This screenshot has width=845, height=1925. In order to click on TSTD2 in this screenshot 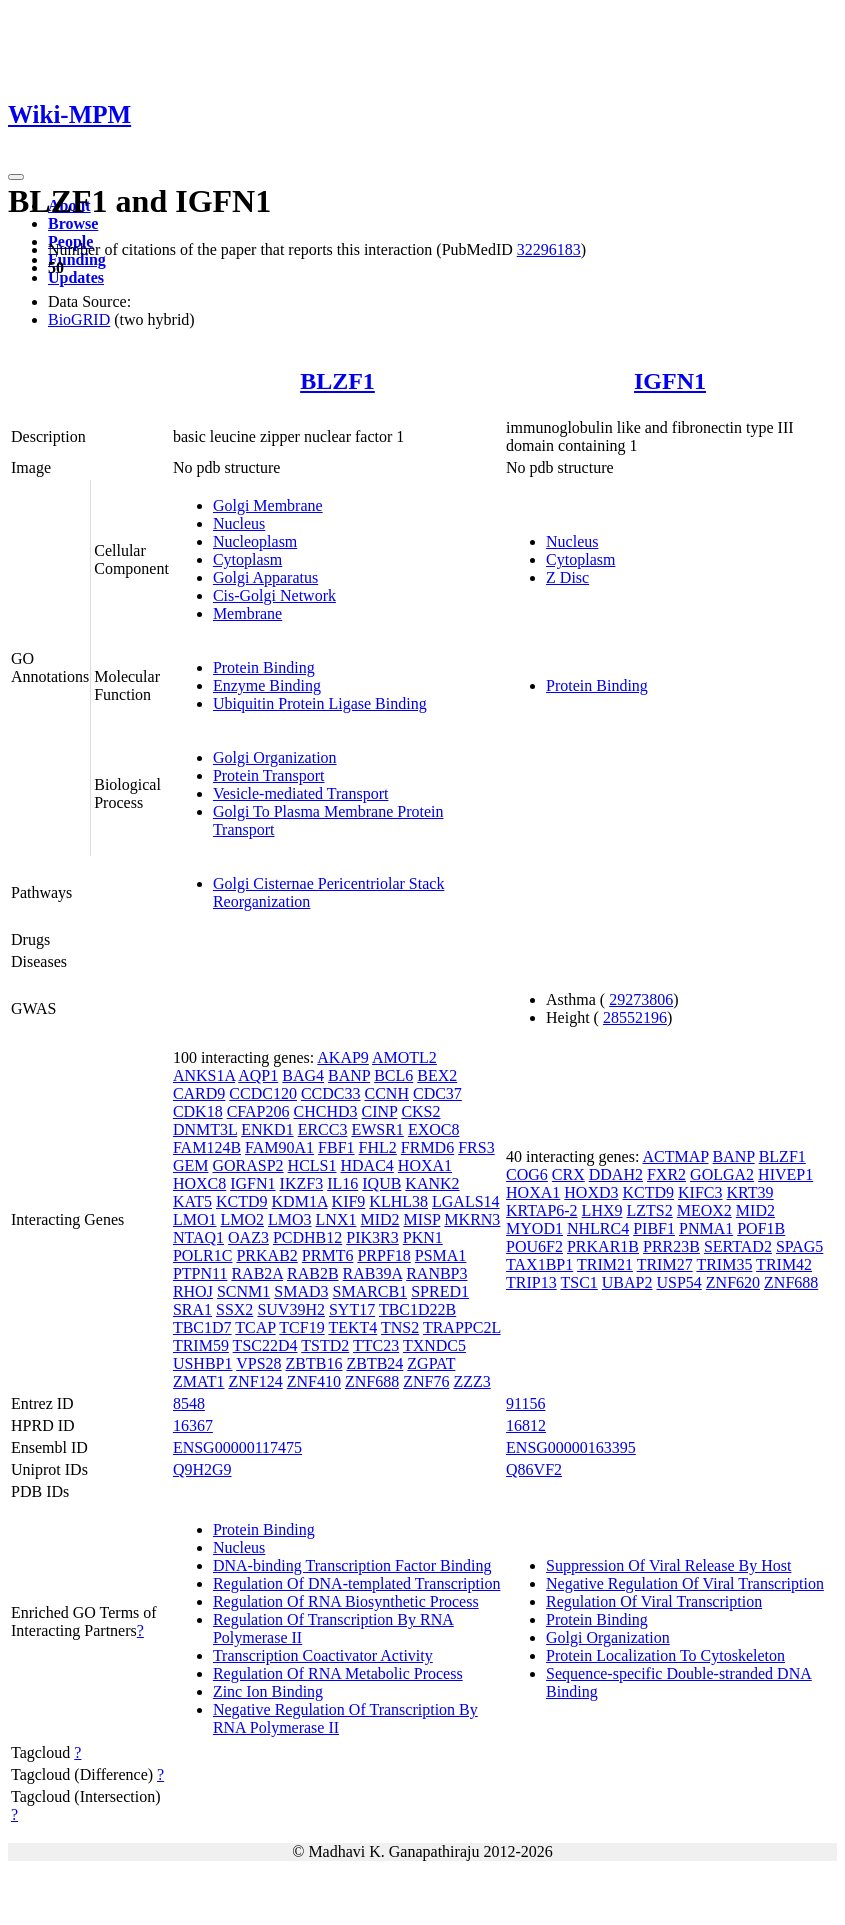, I will do `click(325, 1345)`.